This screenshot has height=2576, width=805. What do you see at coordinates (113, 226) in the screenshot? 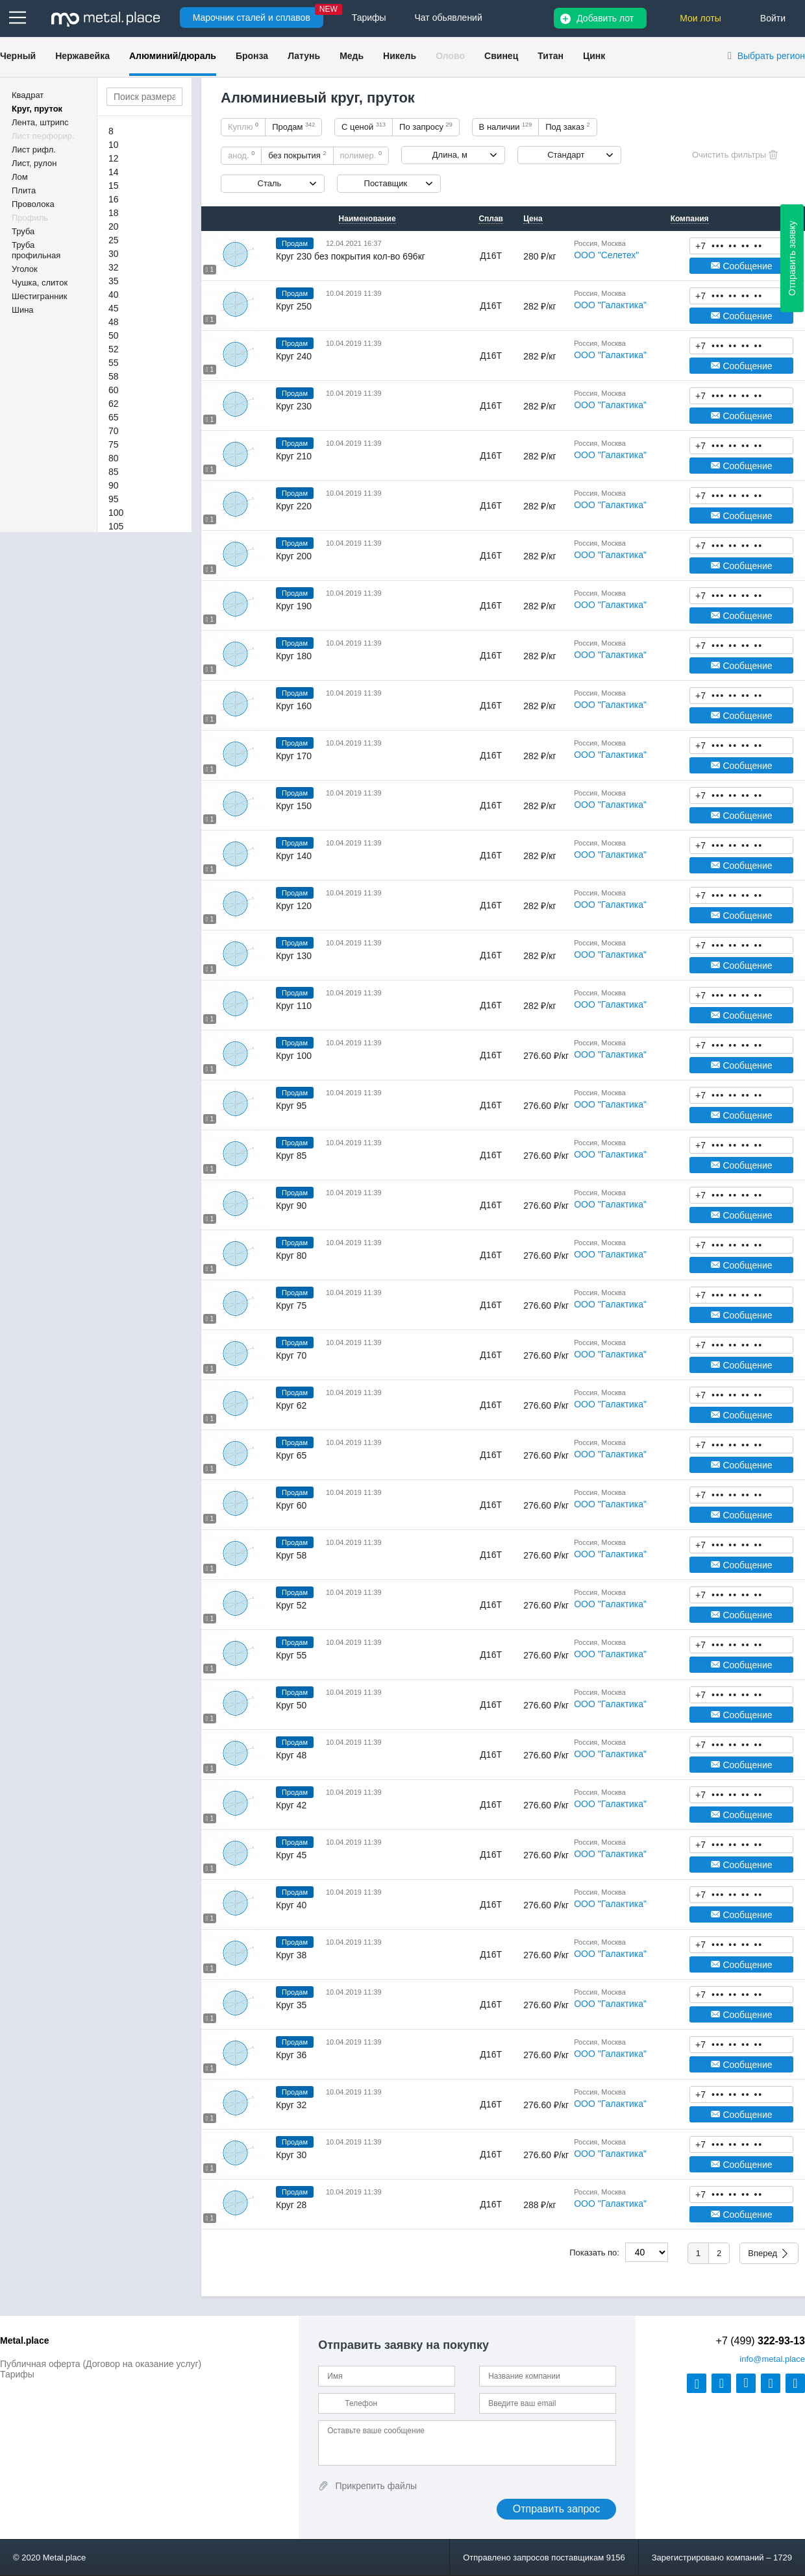
I see `20` at bounding box center [113, 226].